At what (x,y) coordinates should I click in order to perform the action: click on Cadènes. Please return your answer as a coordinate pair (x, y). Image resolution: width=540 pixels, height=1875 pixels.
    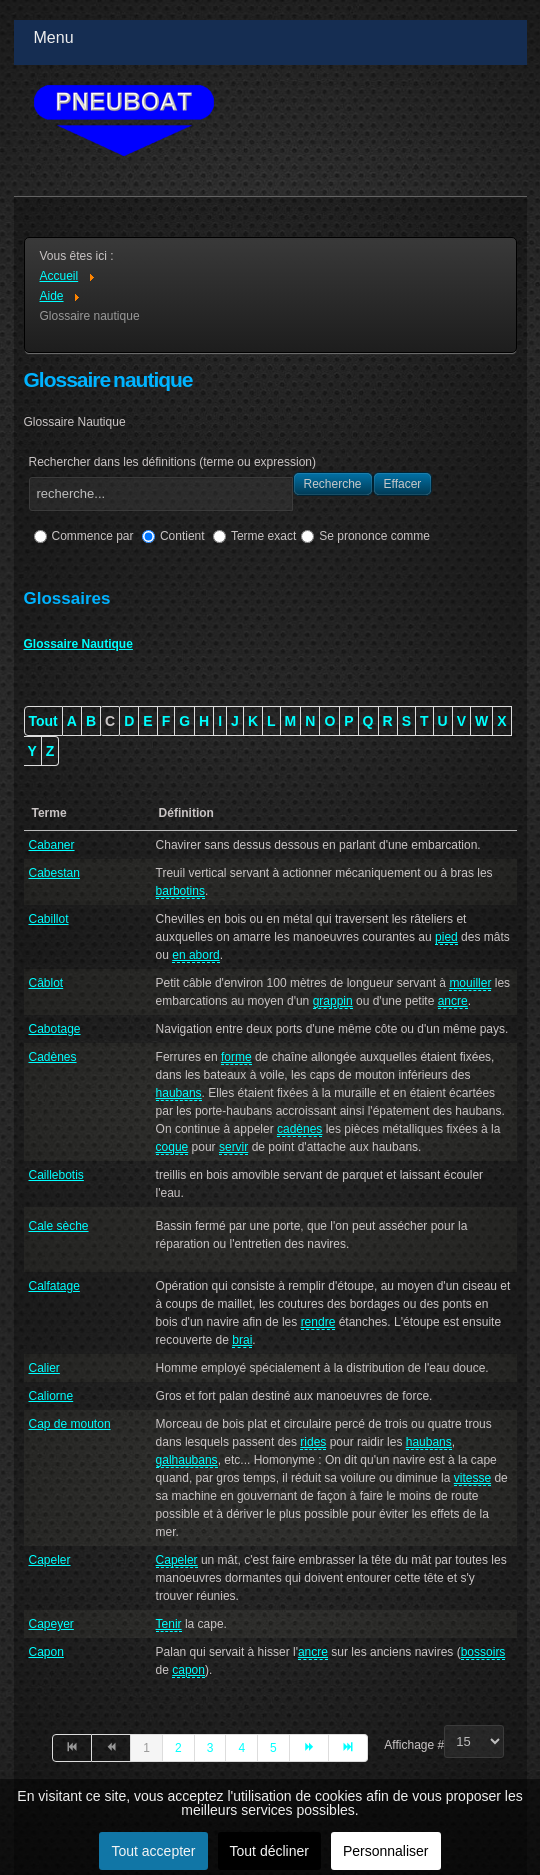
    Looking at the image, I should click on (53, 1057).